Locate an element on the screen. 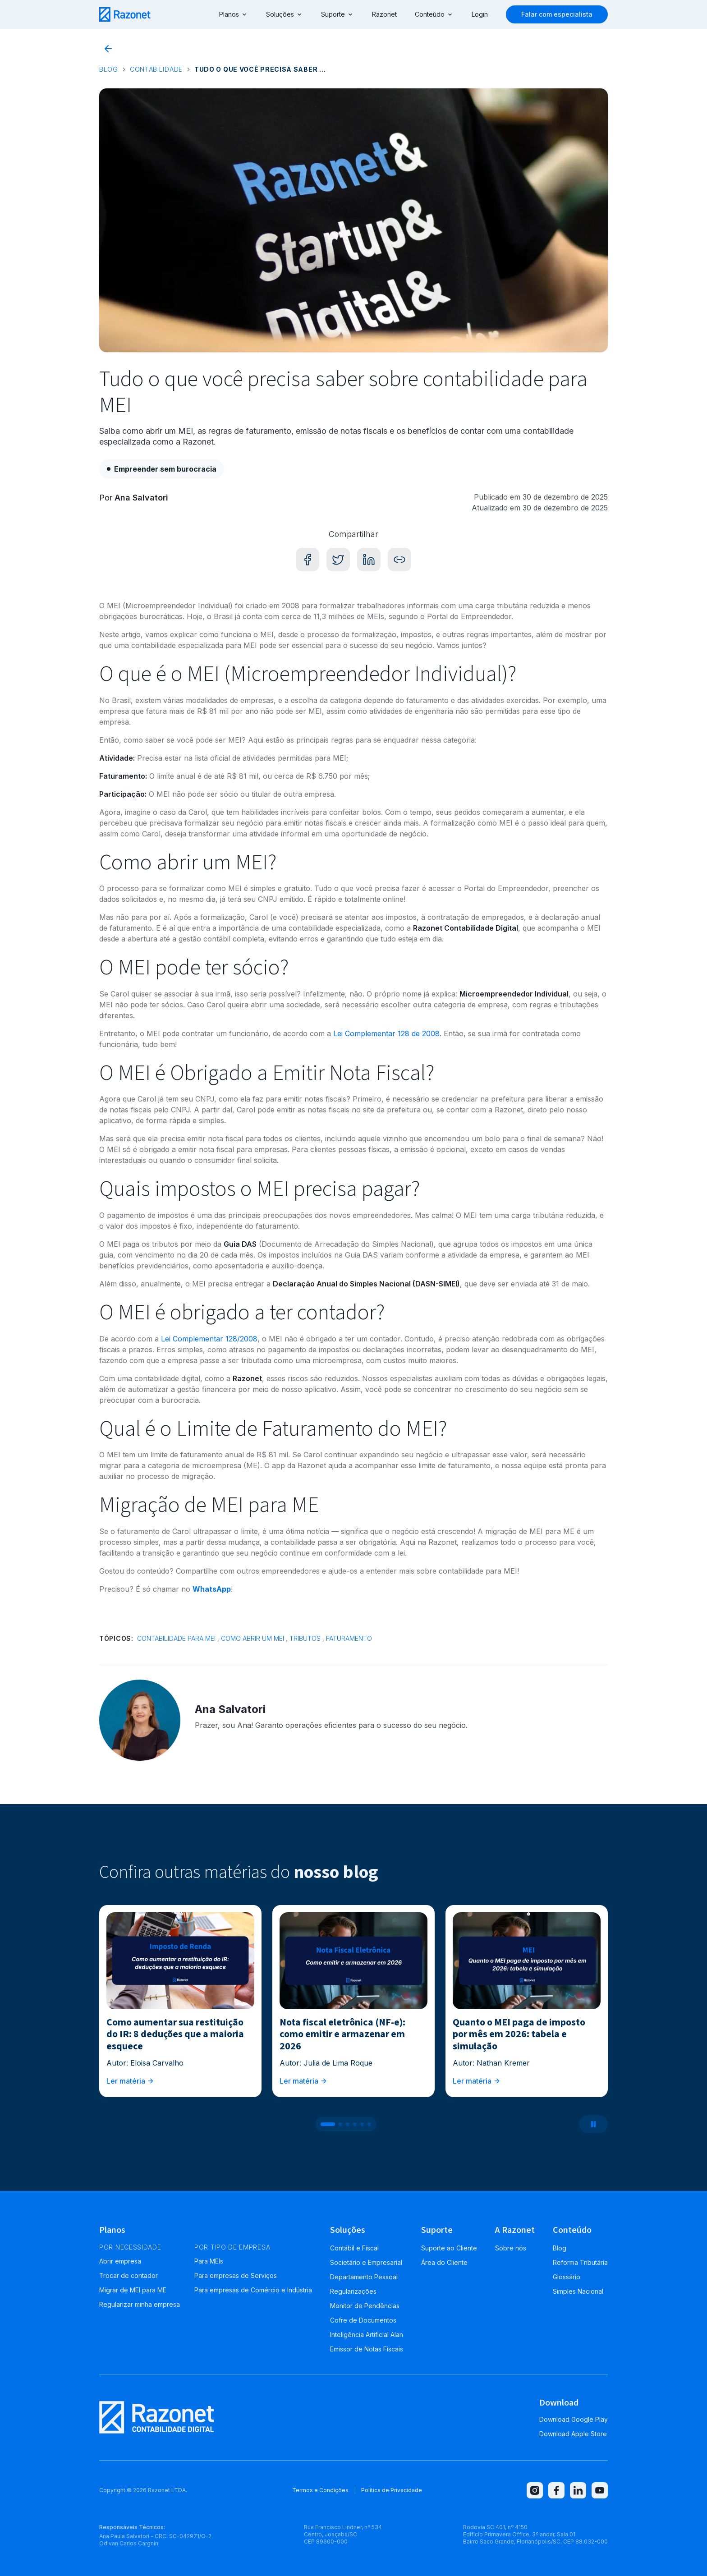  Departamento Pessoal is located at coordinates (364, 2277).